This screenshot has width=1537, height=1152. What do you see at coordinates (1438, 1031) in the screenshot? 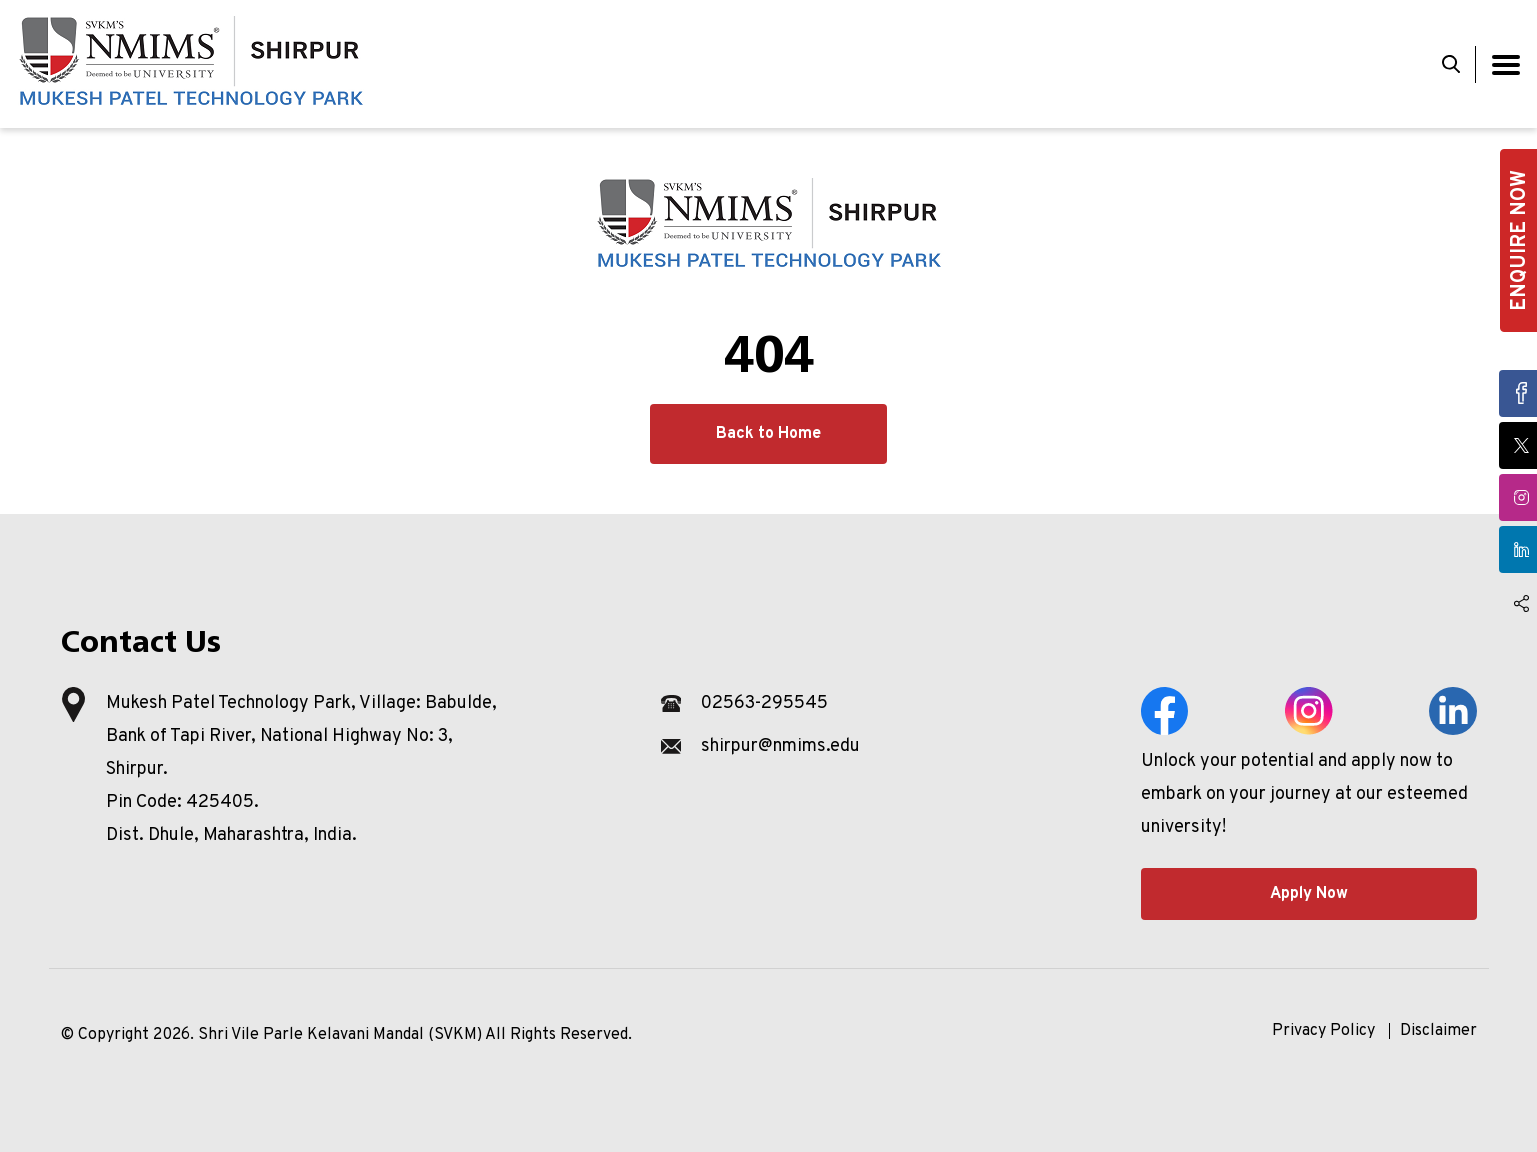
I see `Disclaimer` at bounding box center [1438, 1031].